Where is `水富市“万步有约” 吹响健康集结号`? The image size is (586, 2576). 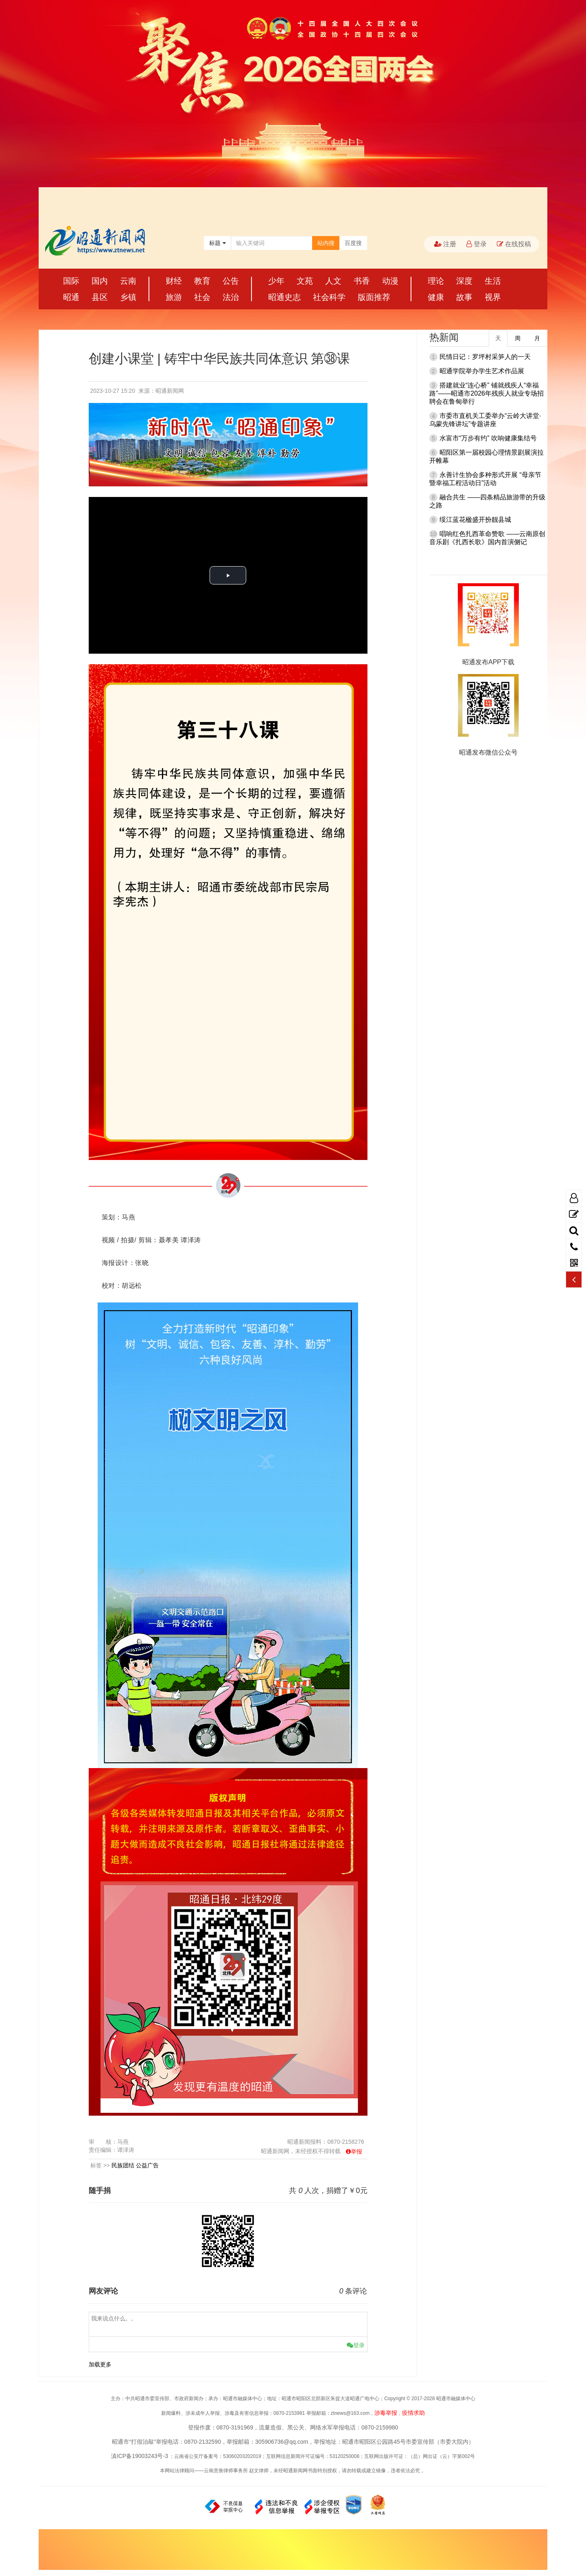 水富市“万步有约” 吹响健康集结号 is located at coordinates (488, 438).